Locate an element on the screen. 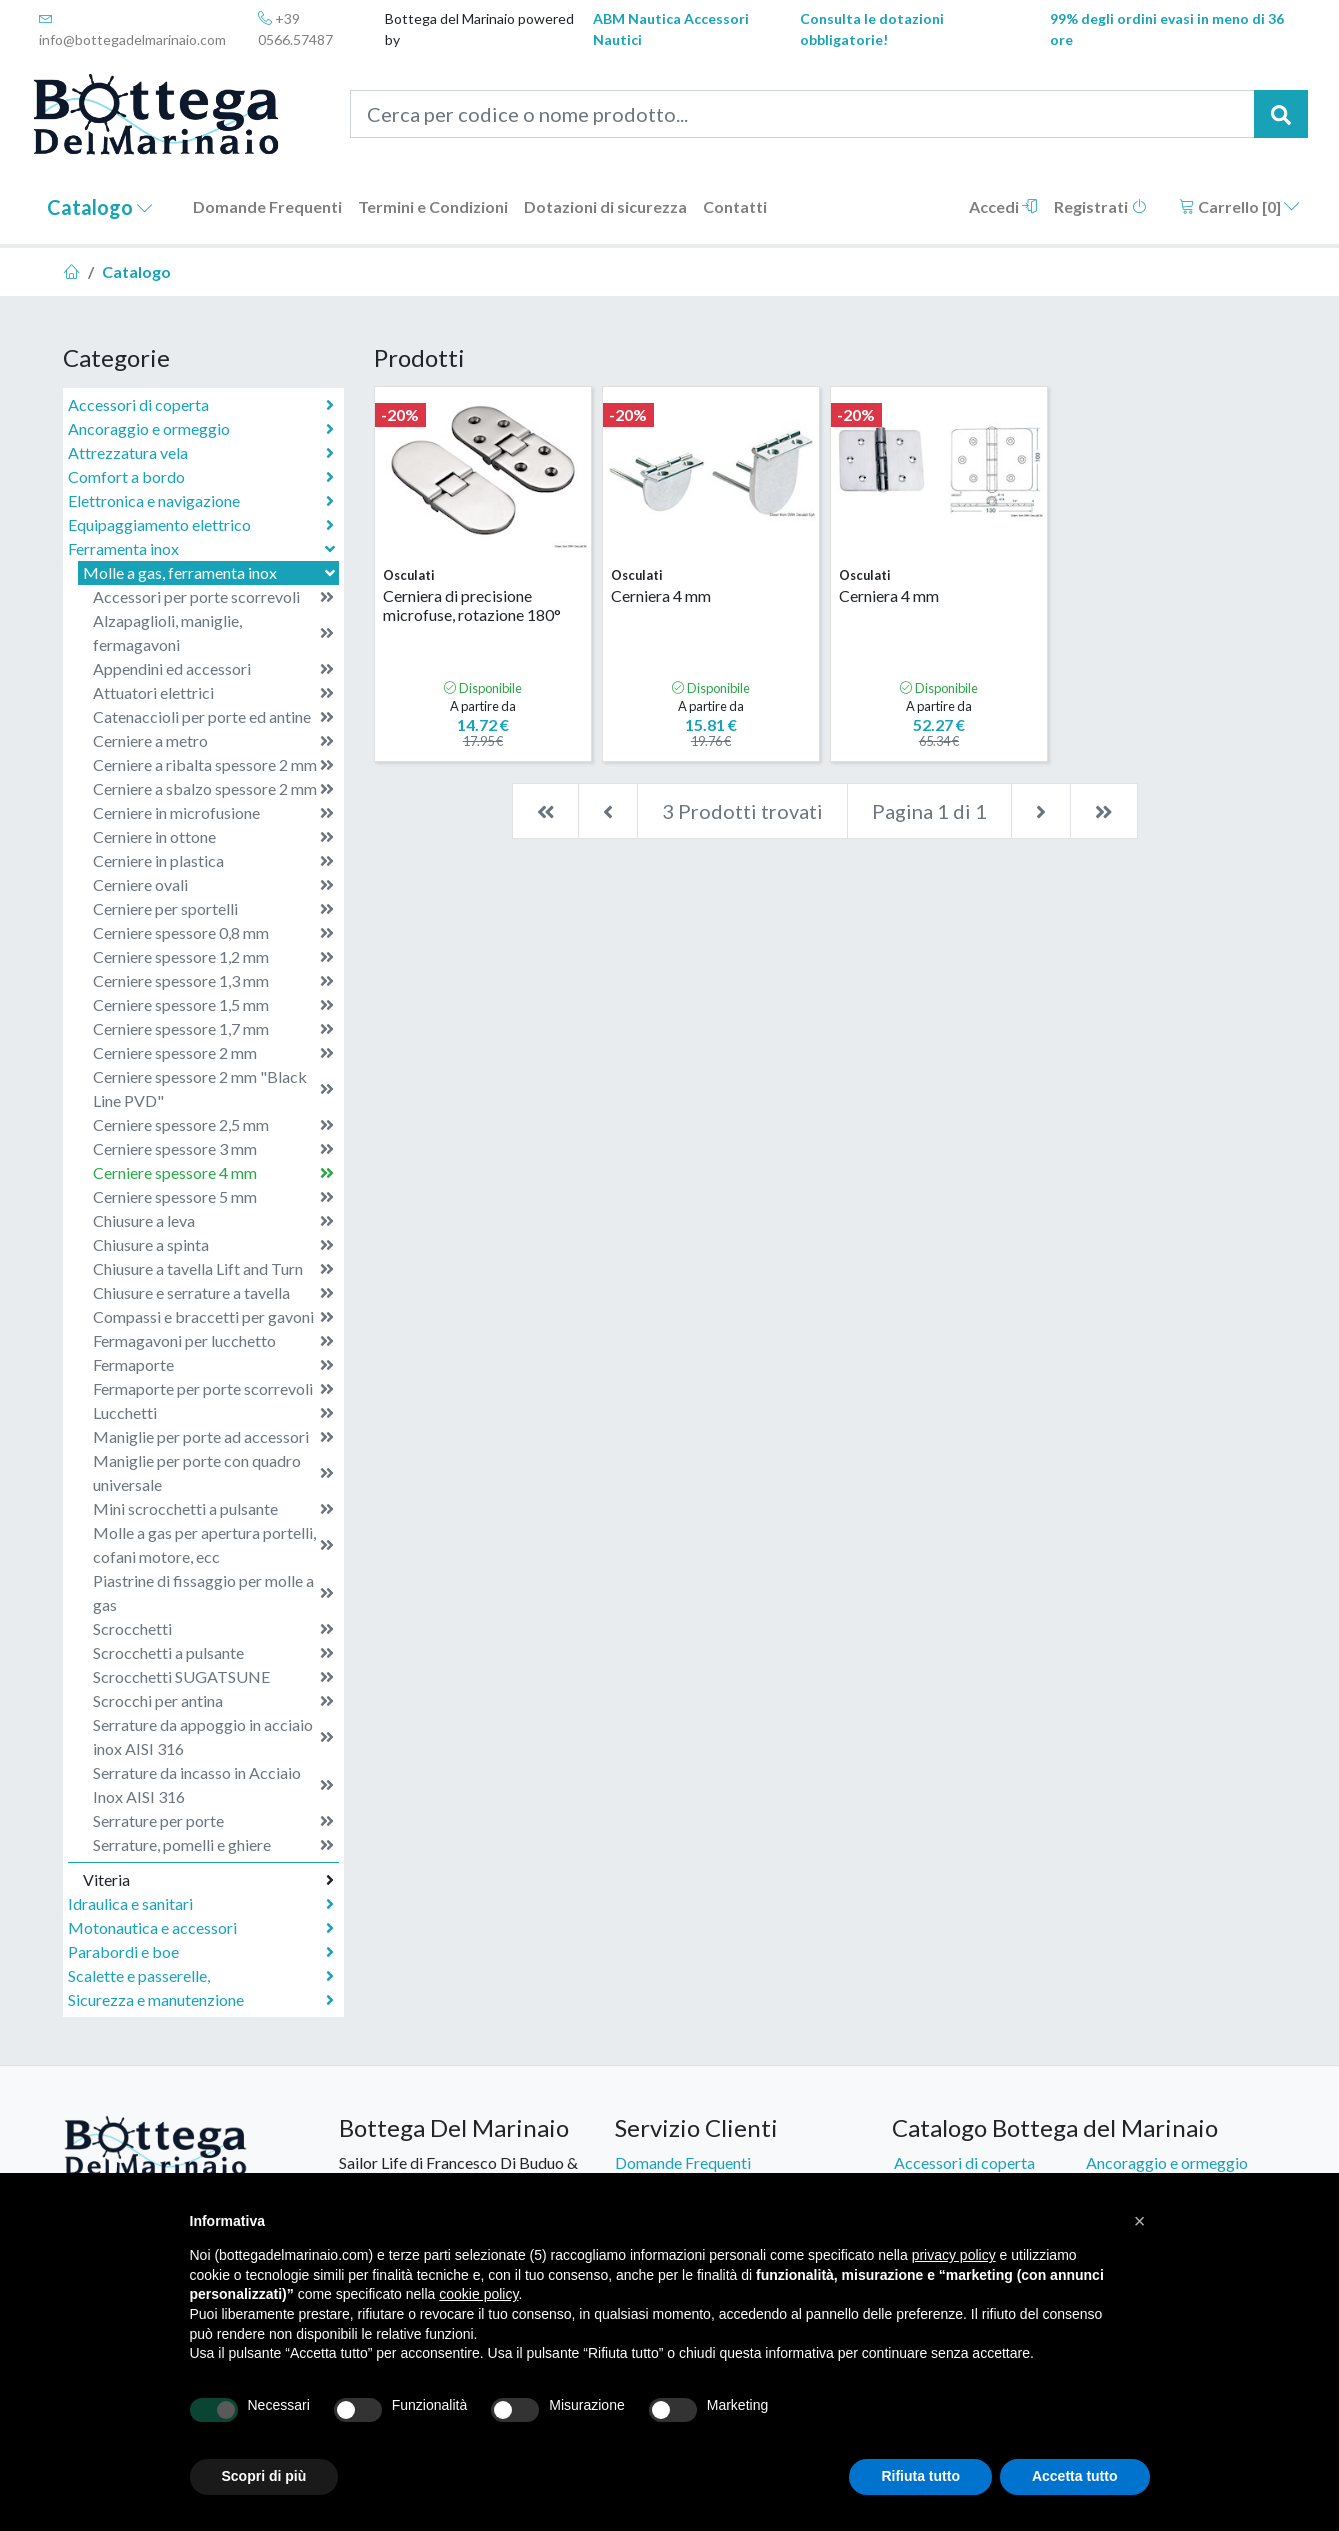 The image size is (1339, 2531). Cerniere spessore 0,8 mm is located at coordinates (213, 933).